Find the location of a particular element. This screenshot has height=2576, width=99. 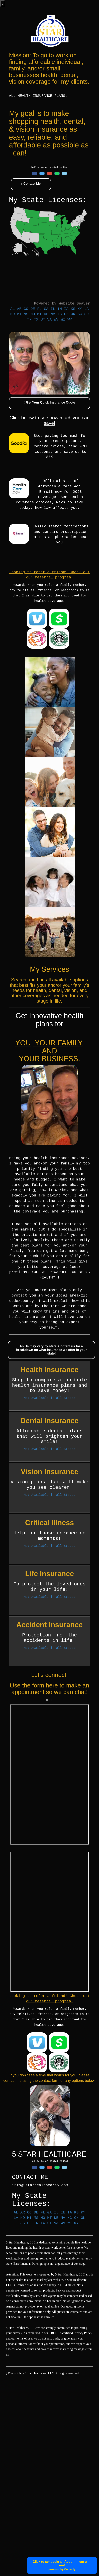

TX is located at coordinates (36, 319).